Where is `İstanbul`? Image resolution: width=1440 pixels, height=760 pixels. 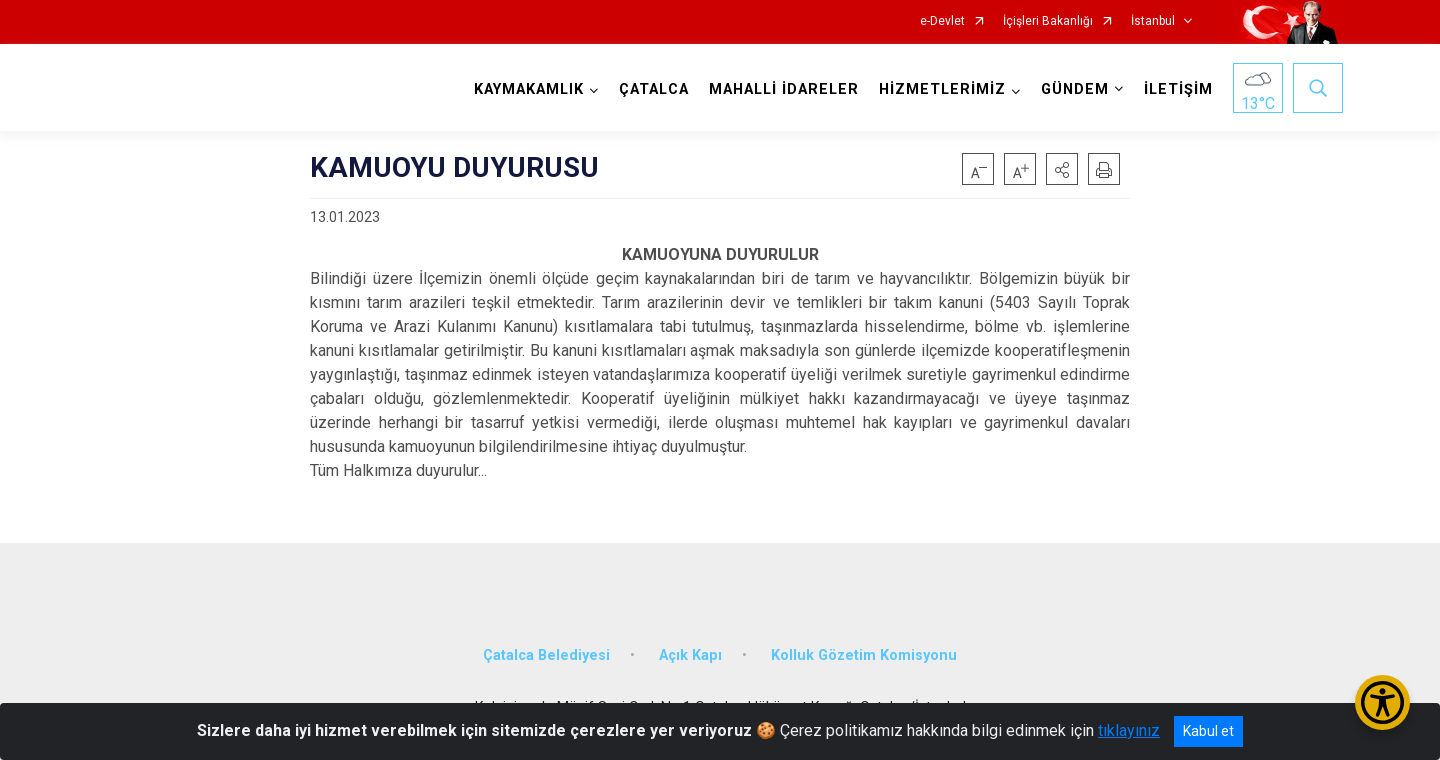 İstanbul is located at coordinates (1153, 21).